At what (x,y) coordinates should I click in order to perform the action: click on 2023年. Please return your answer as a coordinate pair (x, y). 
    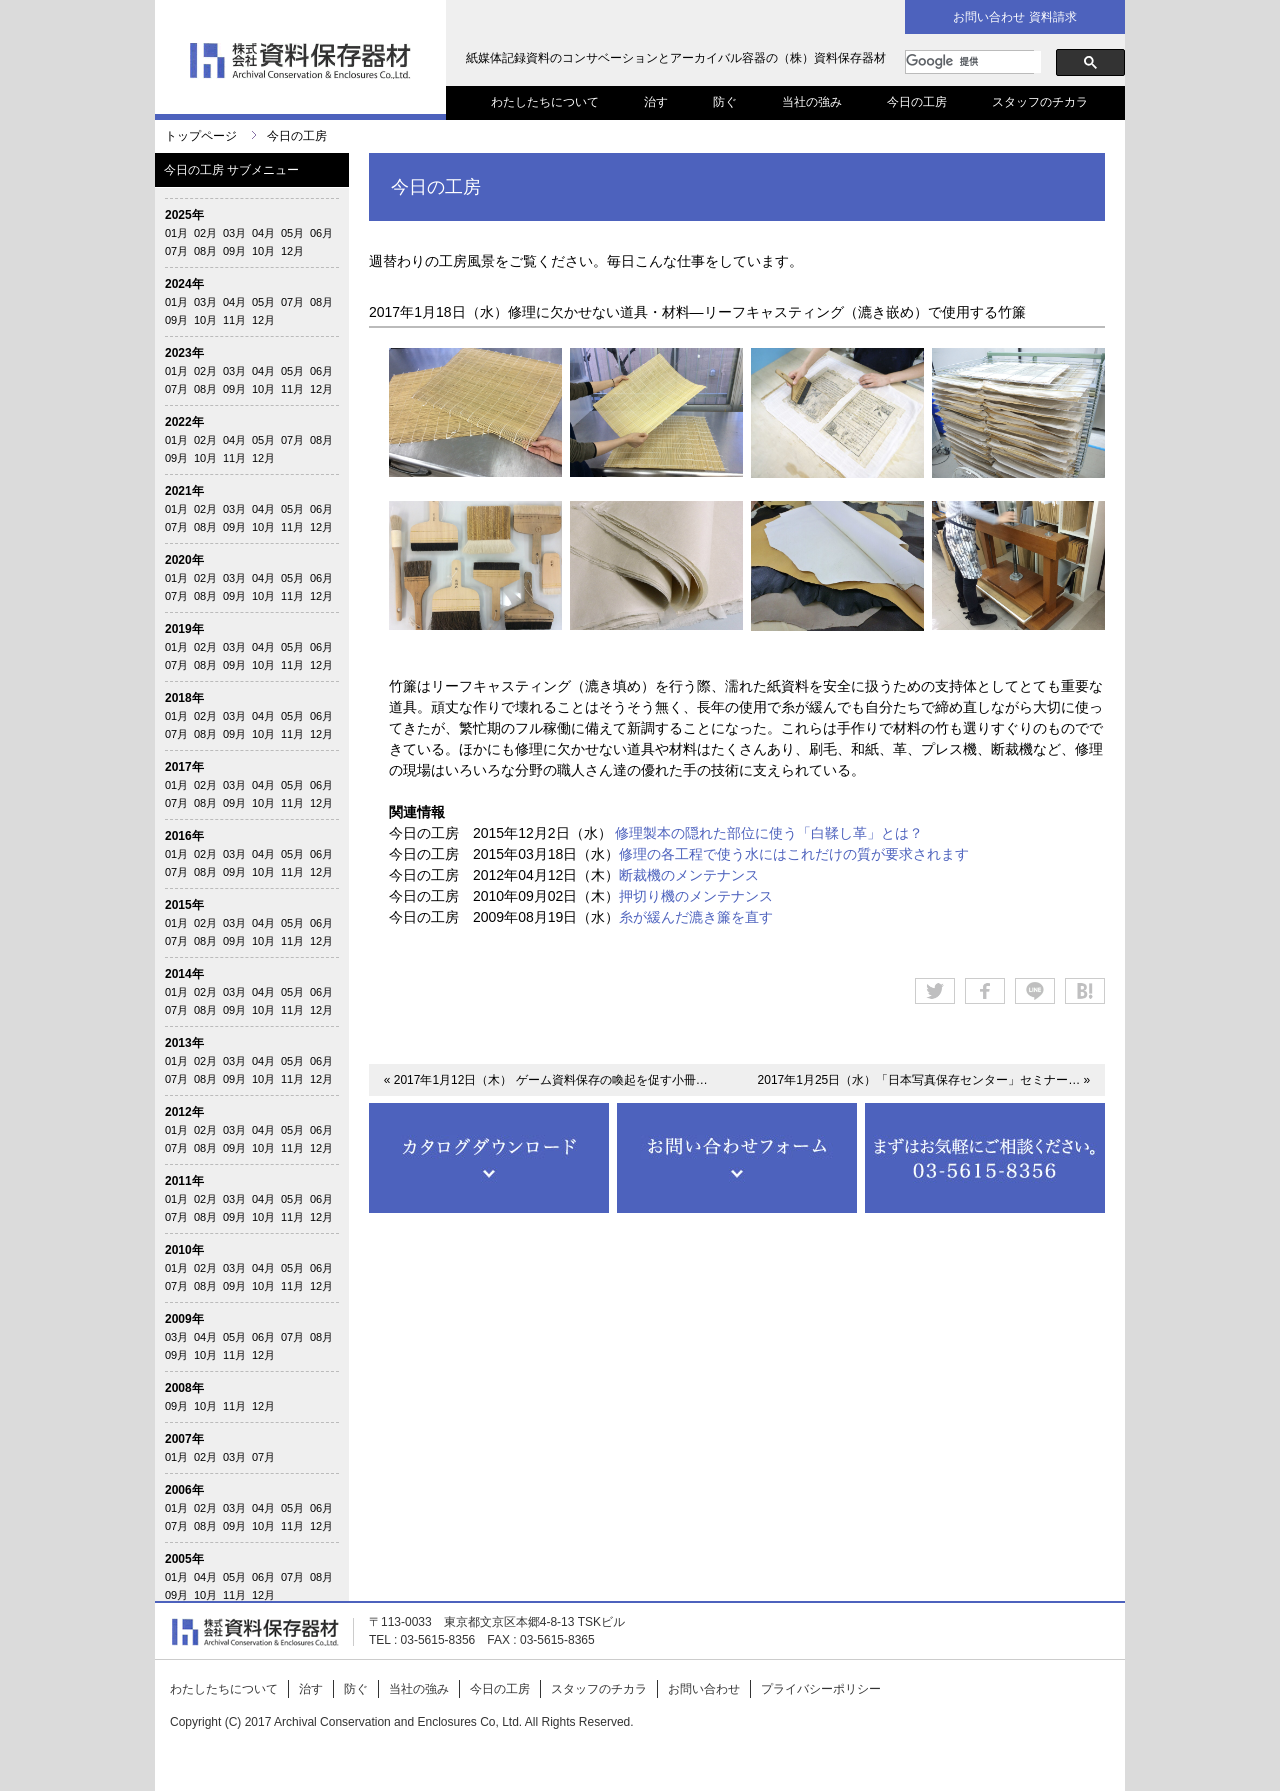
    Looking at the image, I should click on (184, 353).